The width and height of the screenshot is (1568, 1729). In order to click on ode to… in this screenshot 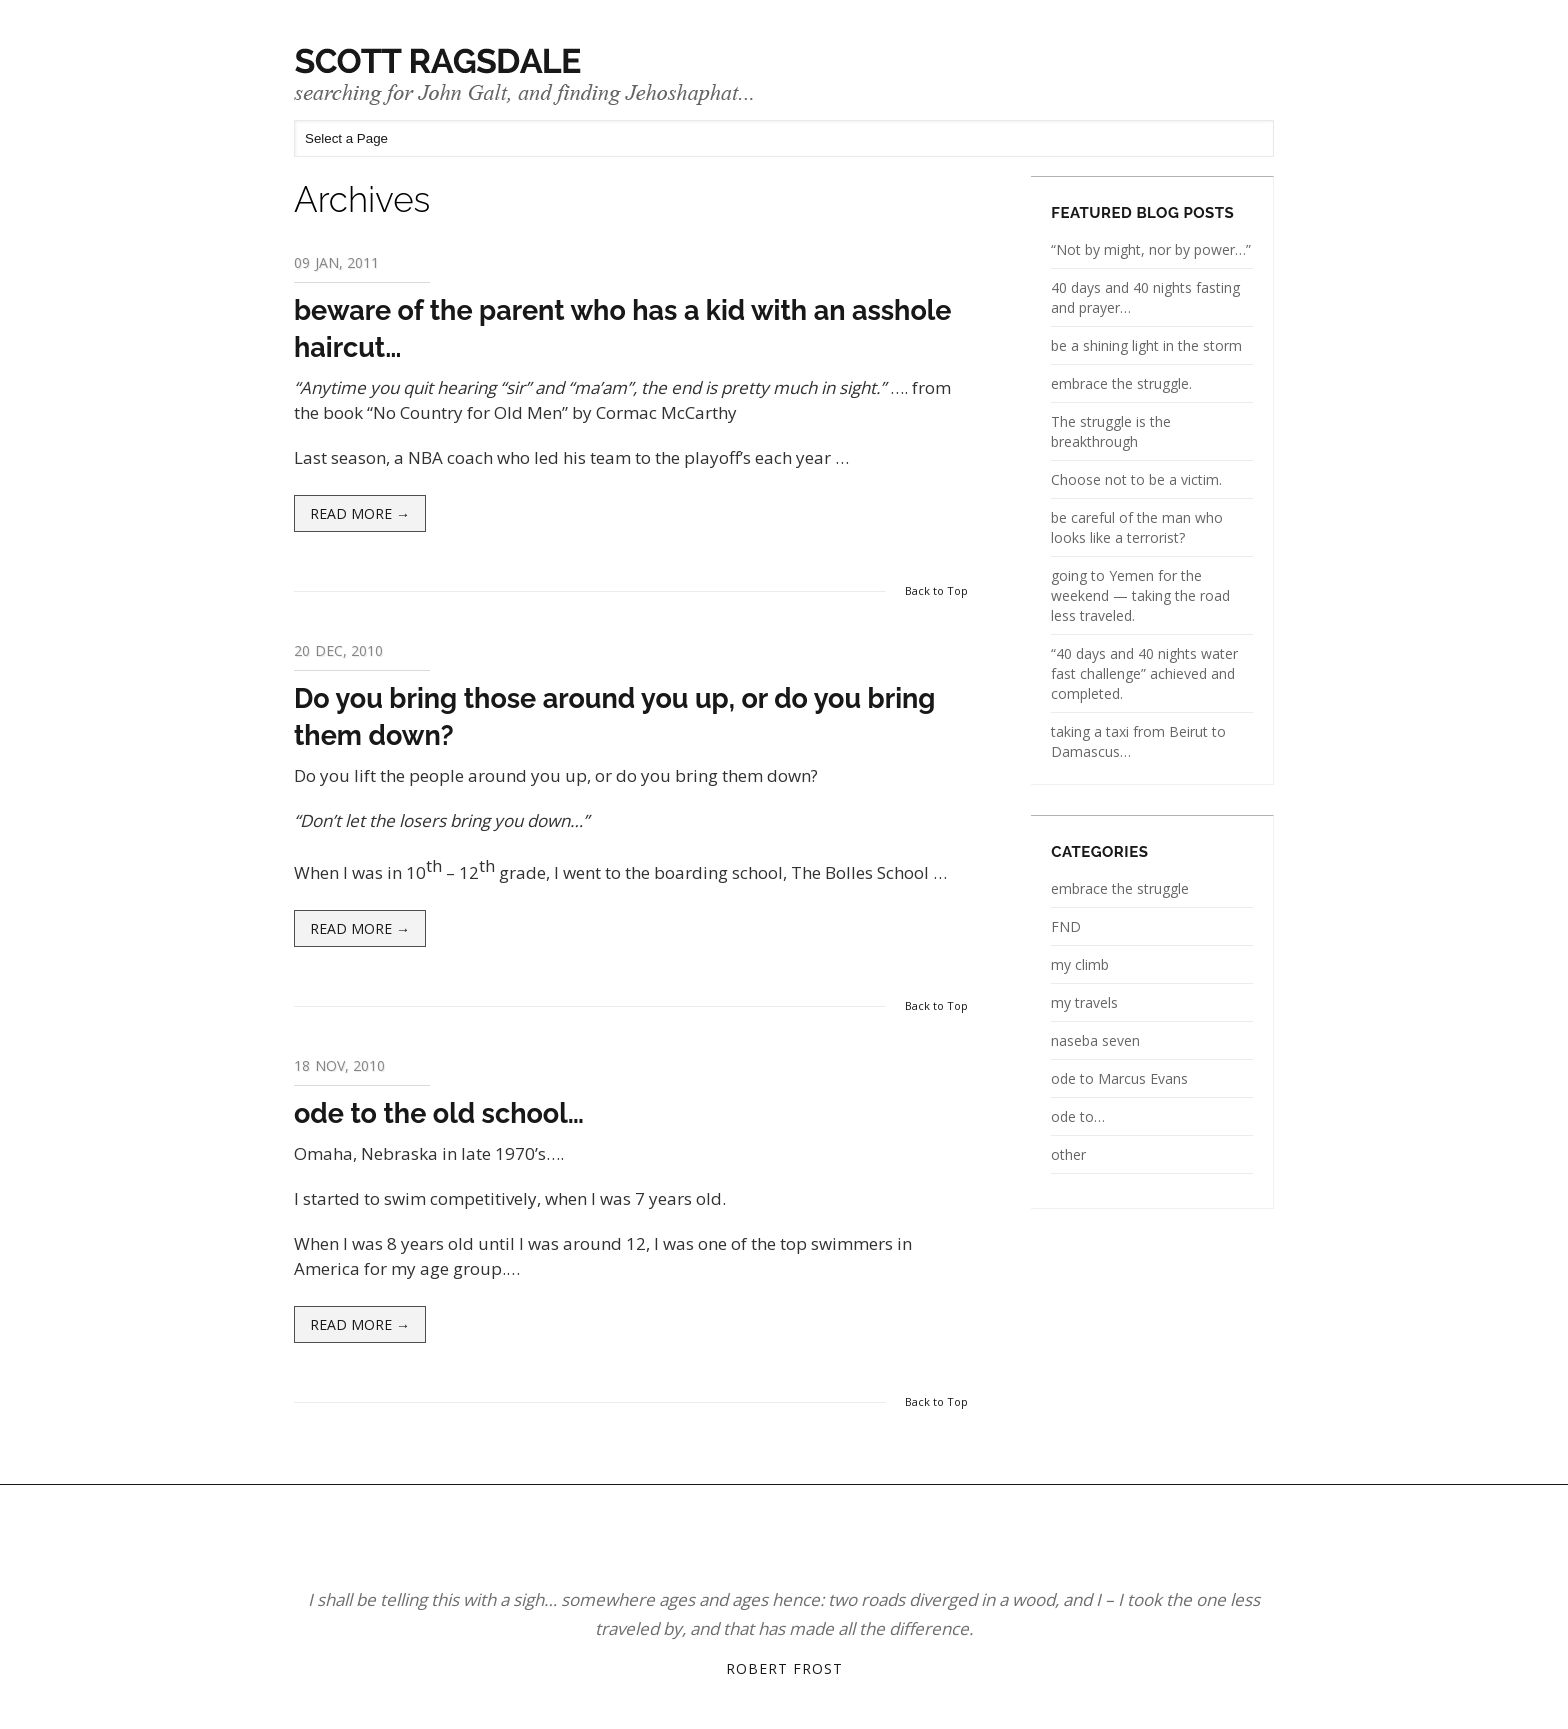, I will do `click(1078, 1116)`.